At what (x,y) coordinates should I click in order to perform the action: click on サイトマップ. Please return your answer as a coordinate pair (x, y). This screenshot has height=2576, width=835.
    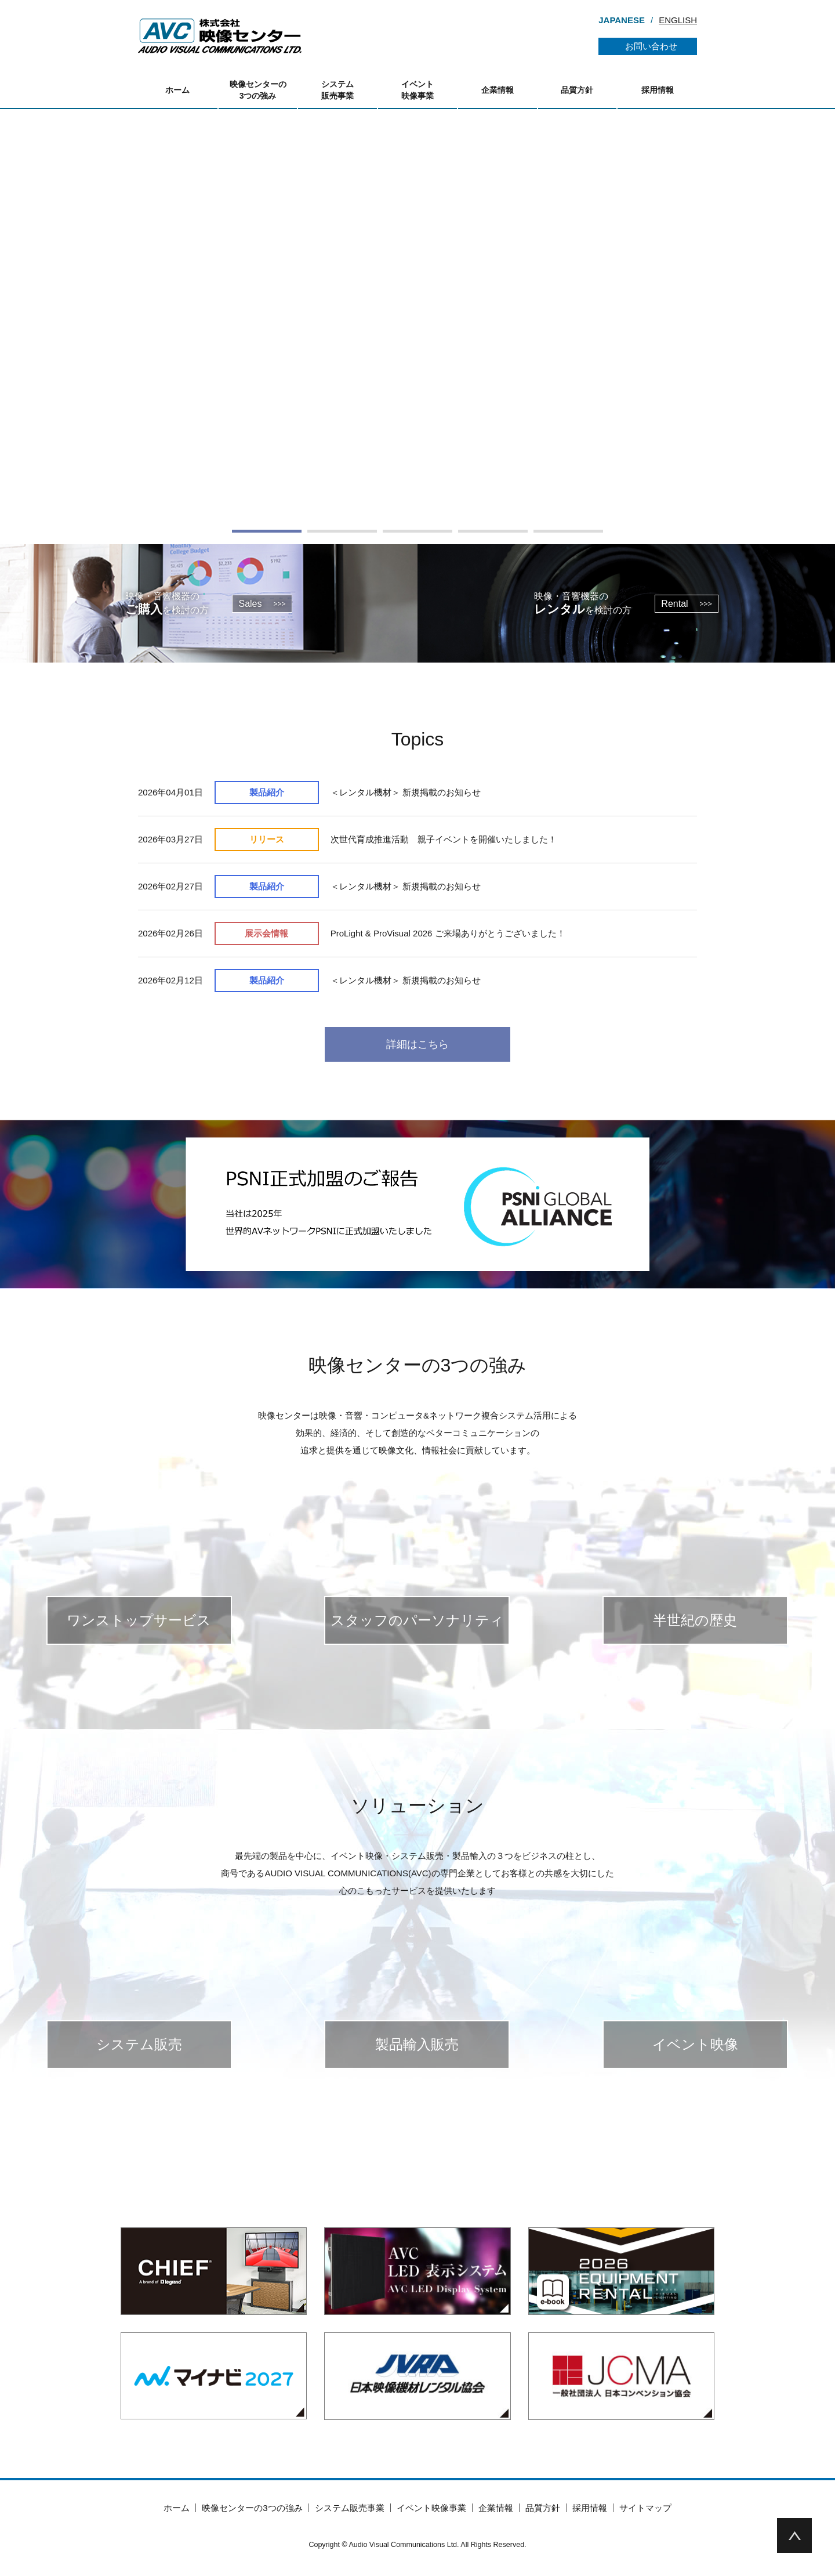
    Looking at the image, I should click on (645, 2508).